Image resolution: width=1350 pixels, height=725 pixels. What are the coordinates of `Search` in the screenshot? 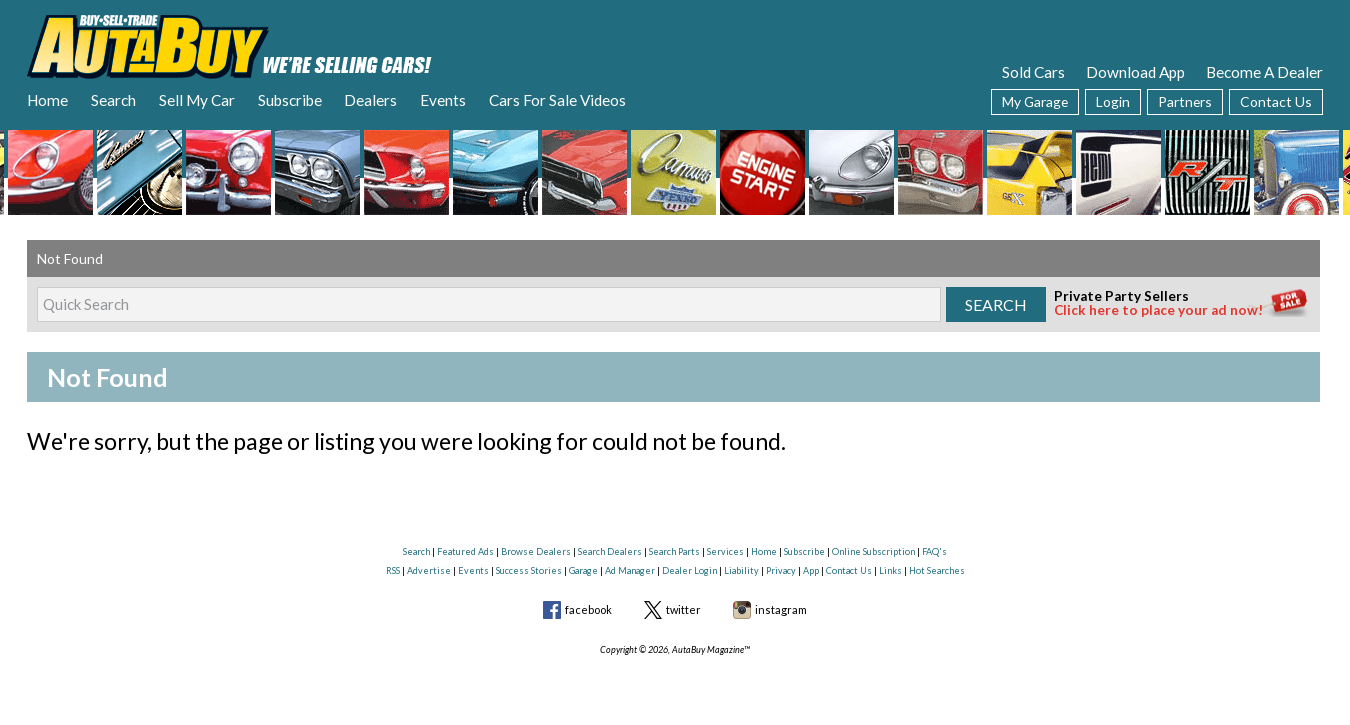 It's located at (113, 100).